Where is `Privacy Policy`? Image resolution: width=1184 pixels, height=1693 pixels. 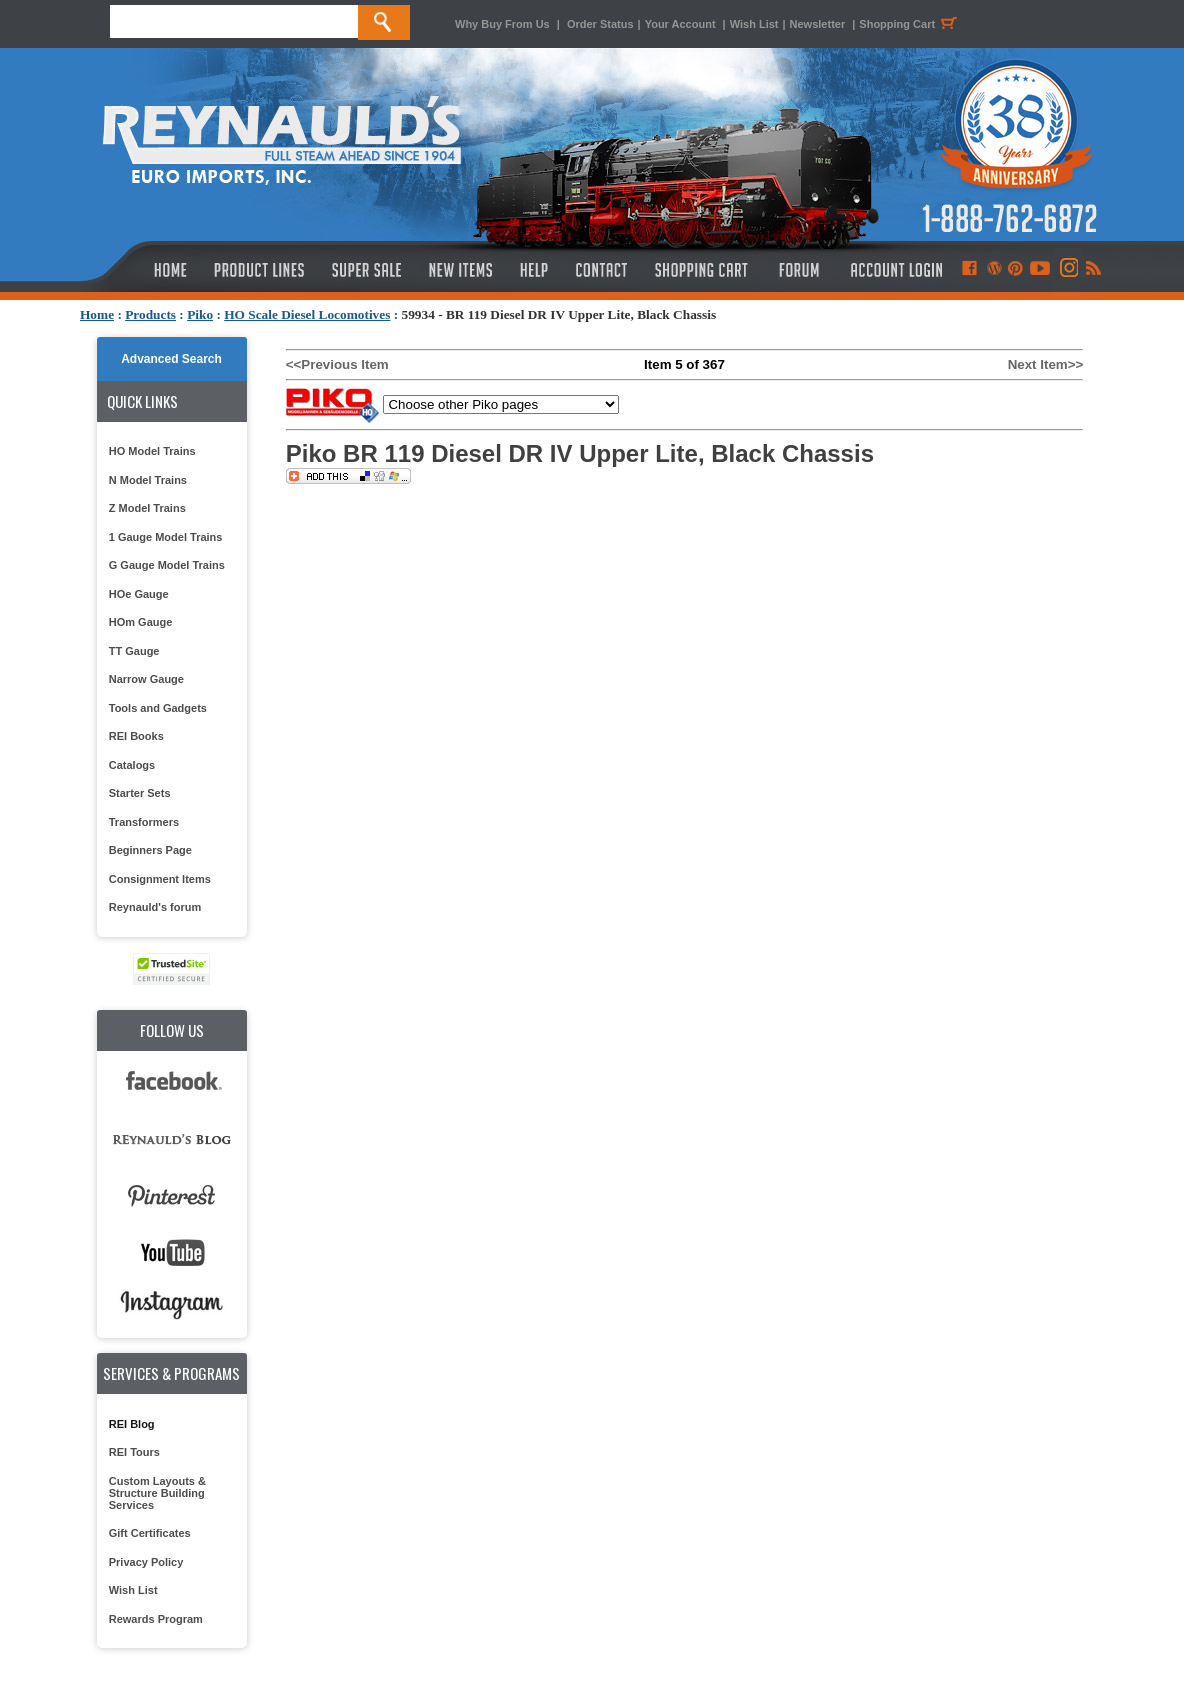 Privacy Policy is located at coordinates (146, 1562).